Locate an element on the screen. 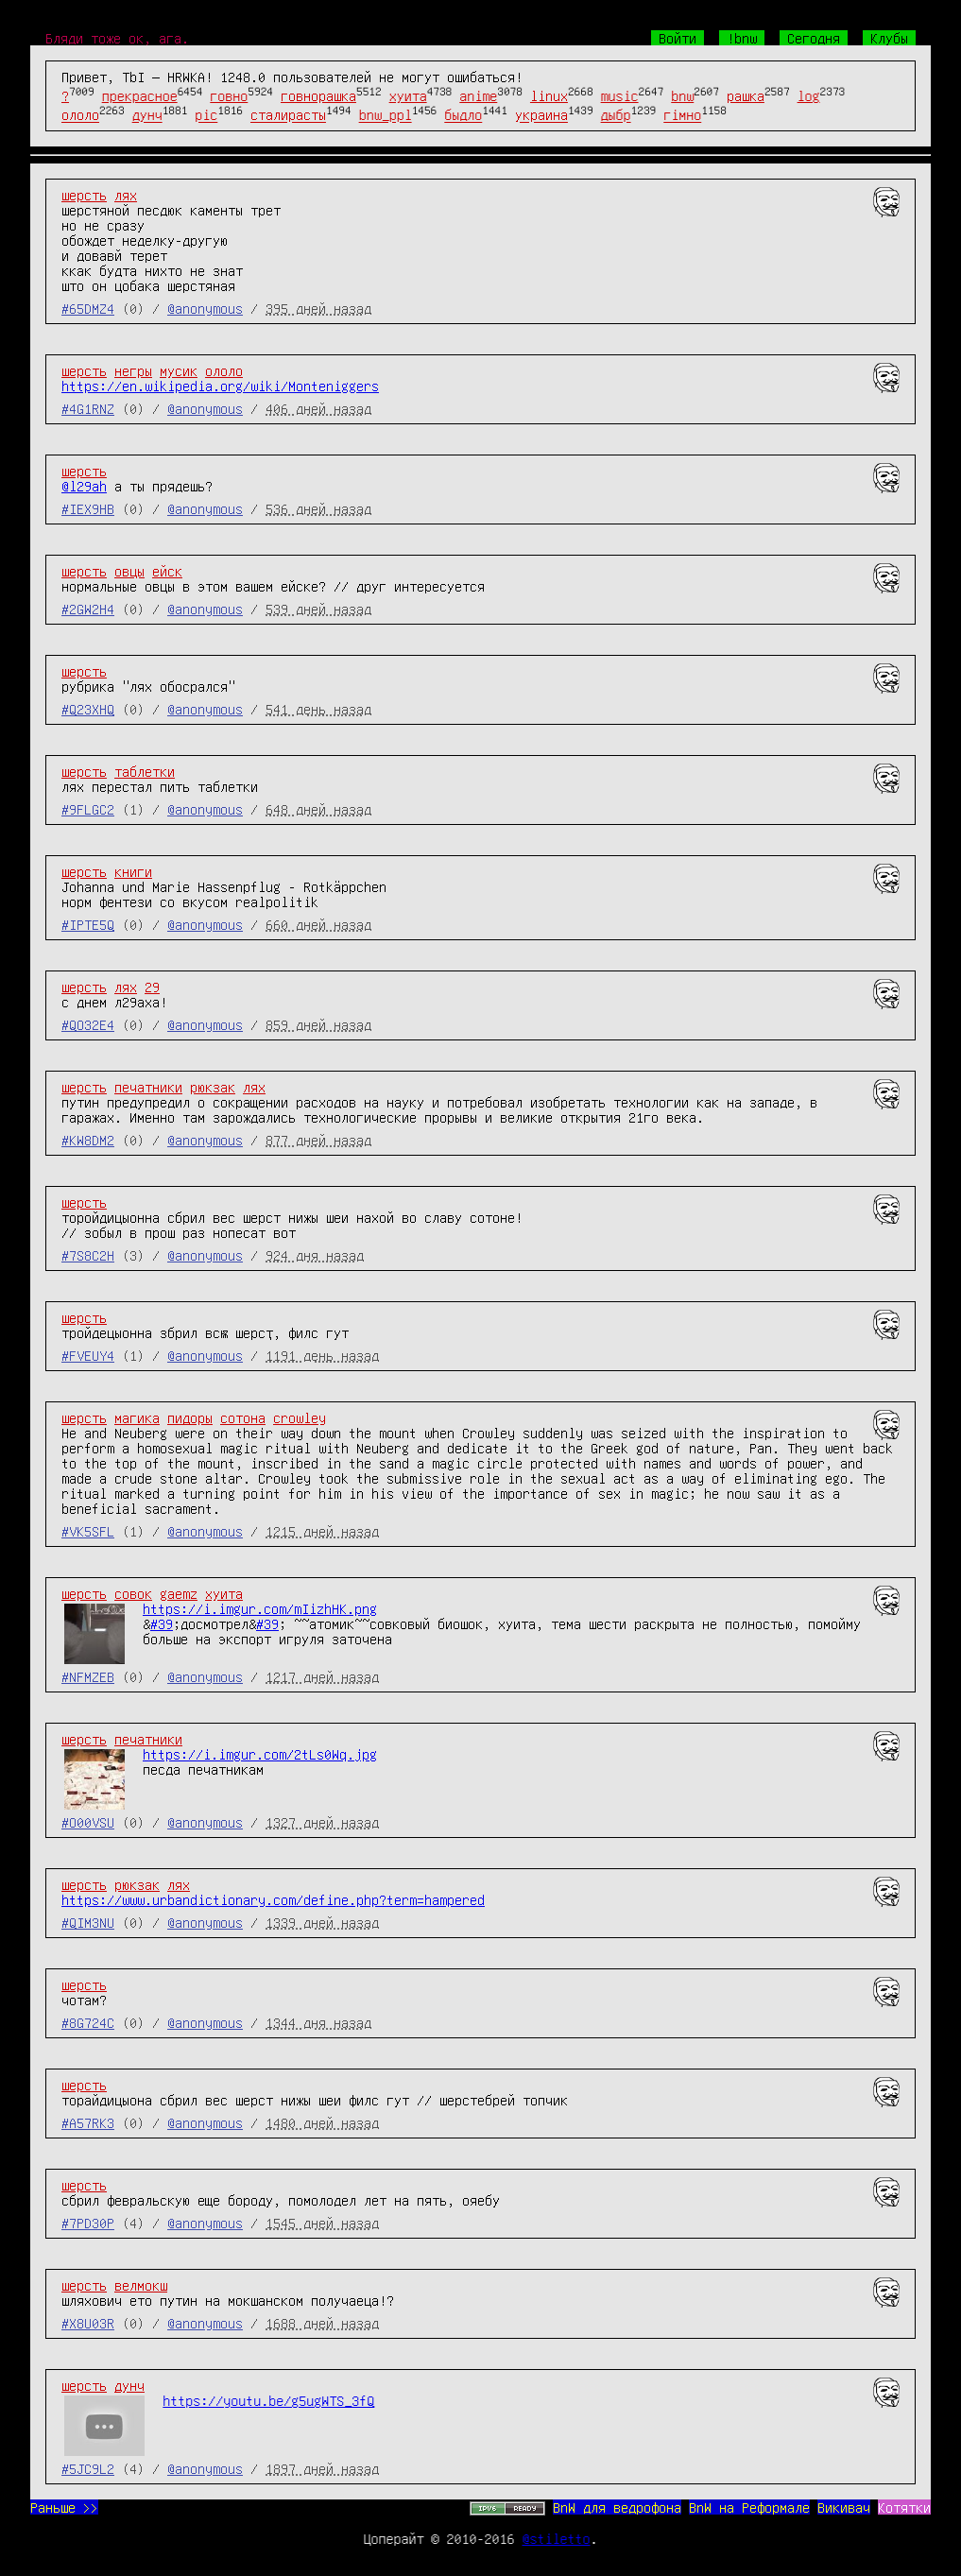 The image size is (961, 2576). #IPTE5Q is located at coordinates (87, 924).